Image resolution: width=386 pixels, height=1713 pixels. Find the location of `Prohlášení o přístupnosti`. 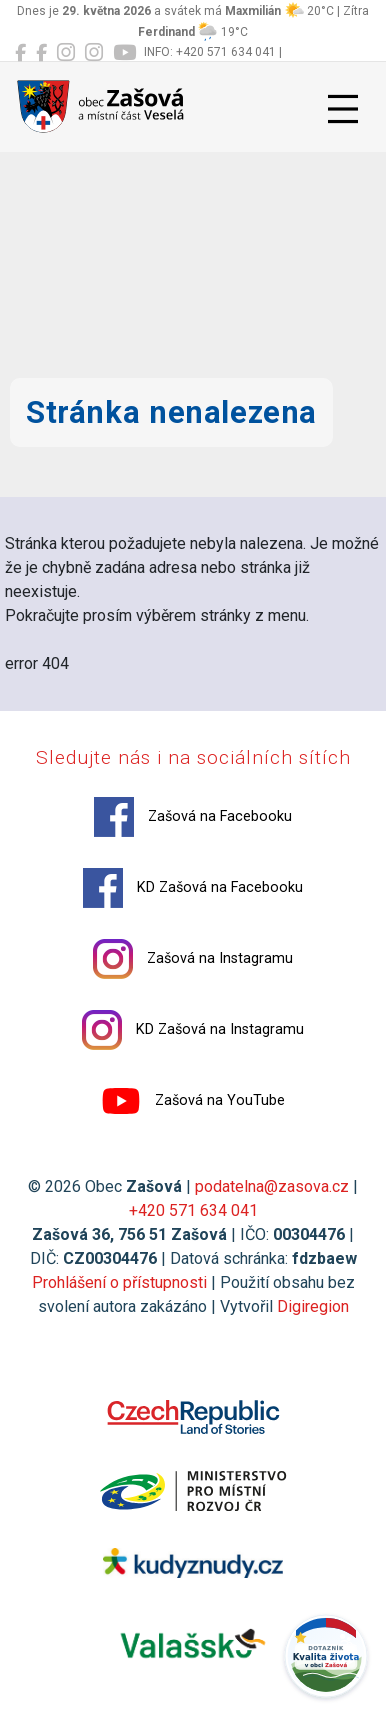

Prohlášení o přístupnosti is located at coordinates (119, 1282).